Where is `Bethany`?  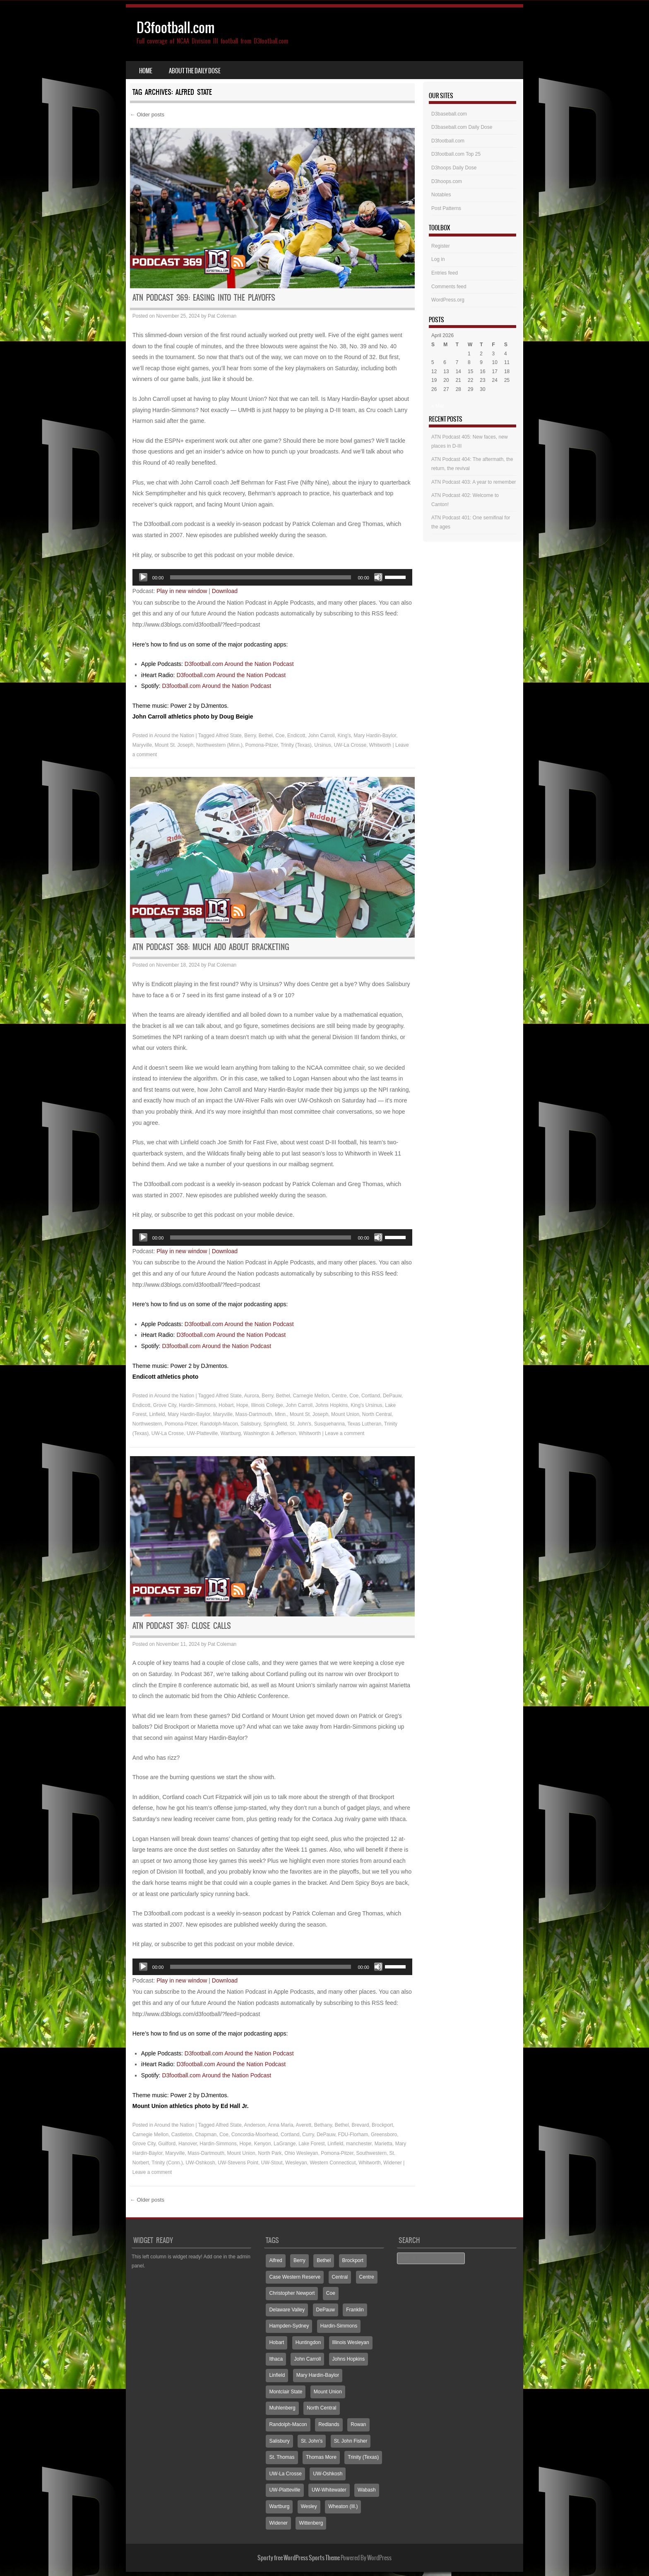 Bethany is located at coordinates (323, 2125).